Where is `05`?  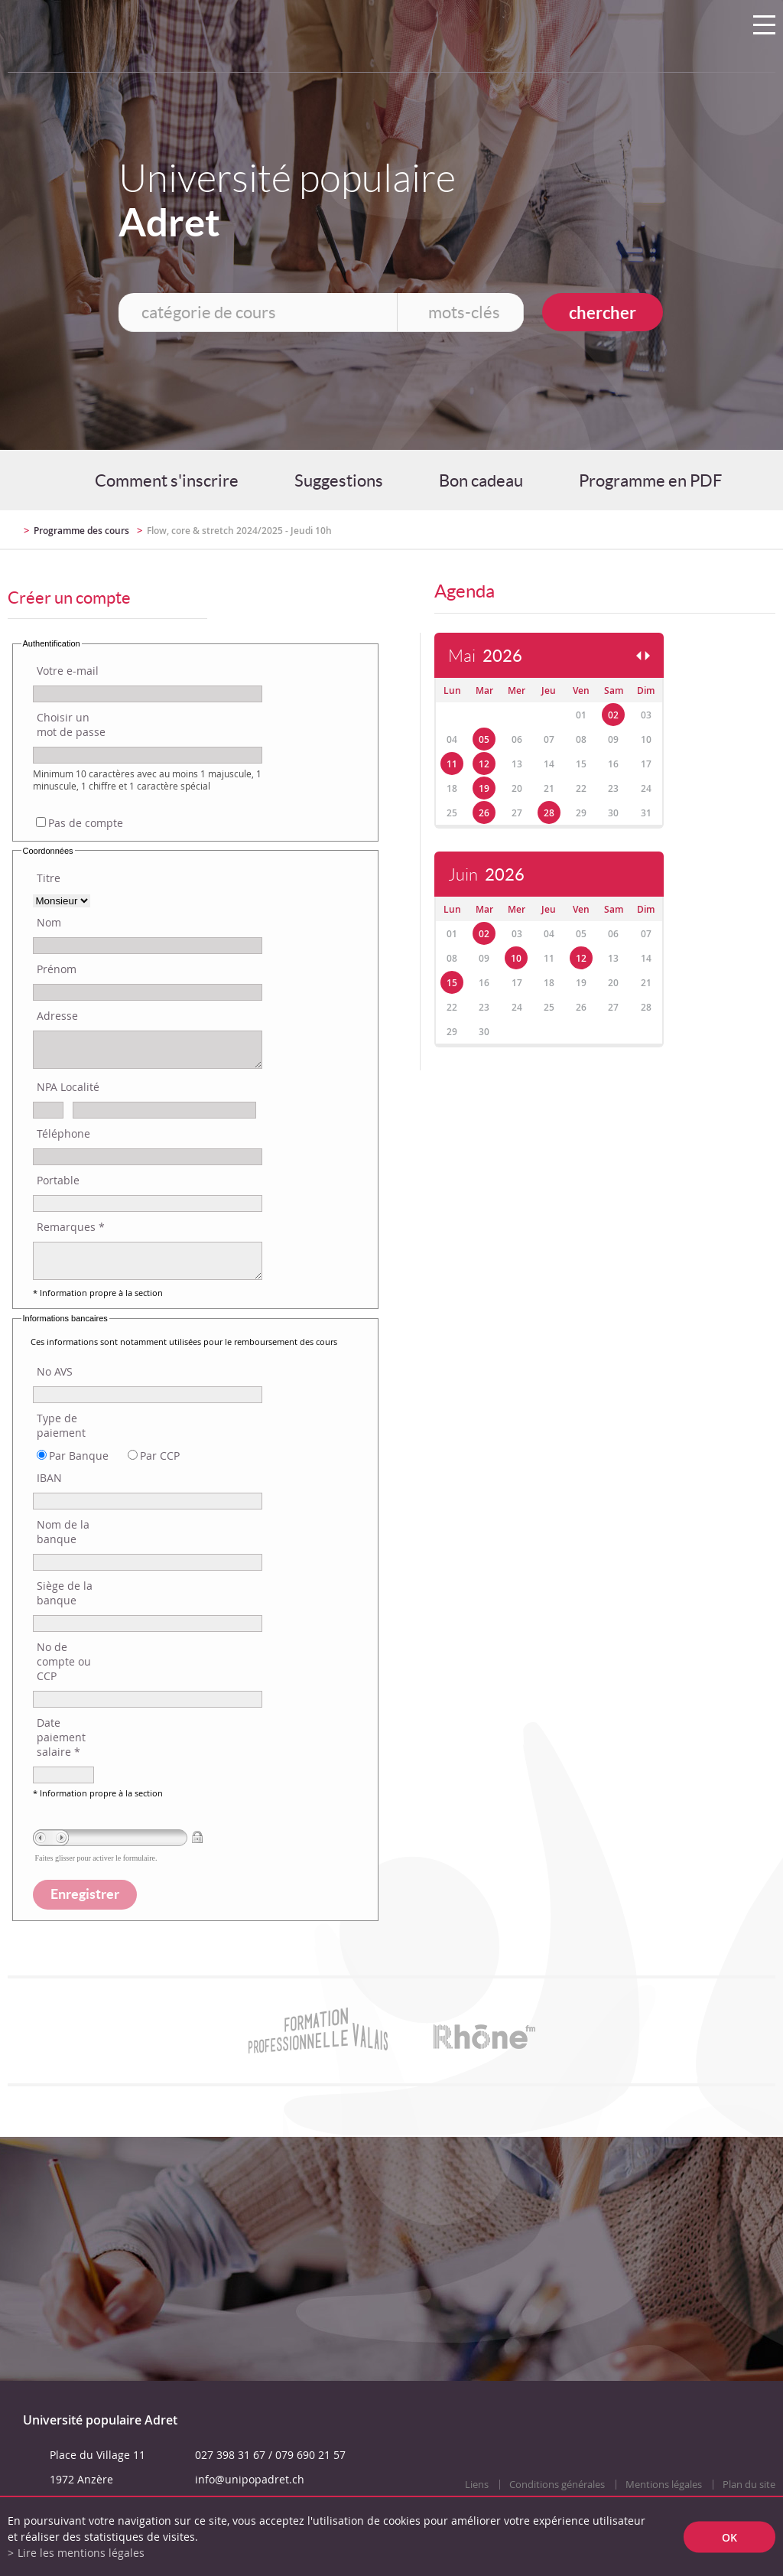 05 is located at coordinates (484, 739).